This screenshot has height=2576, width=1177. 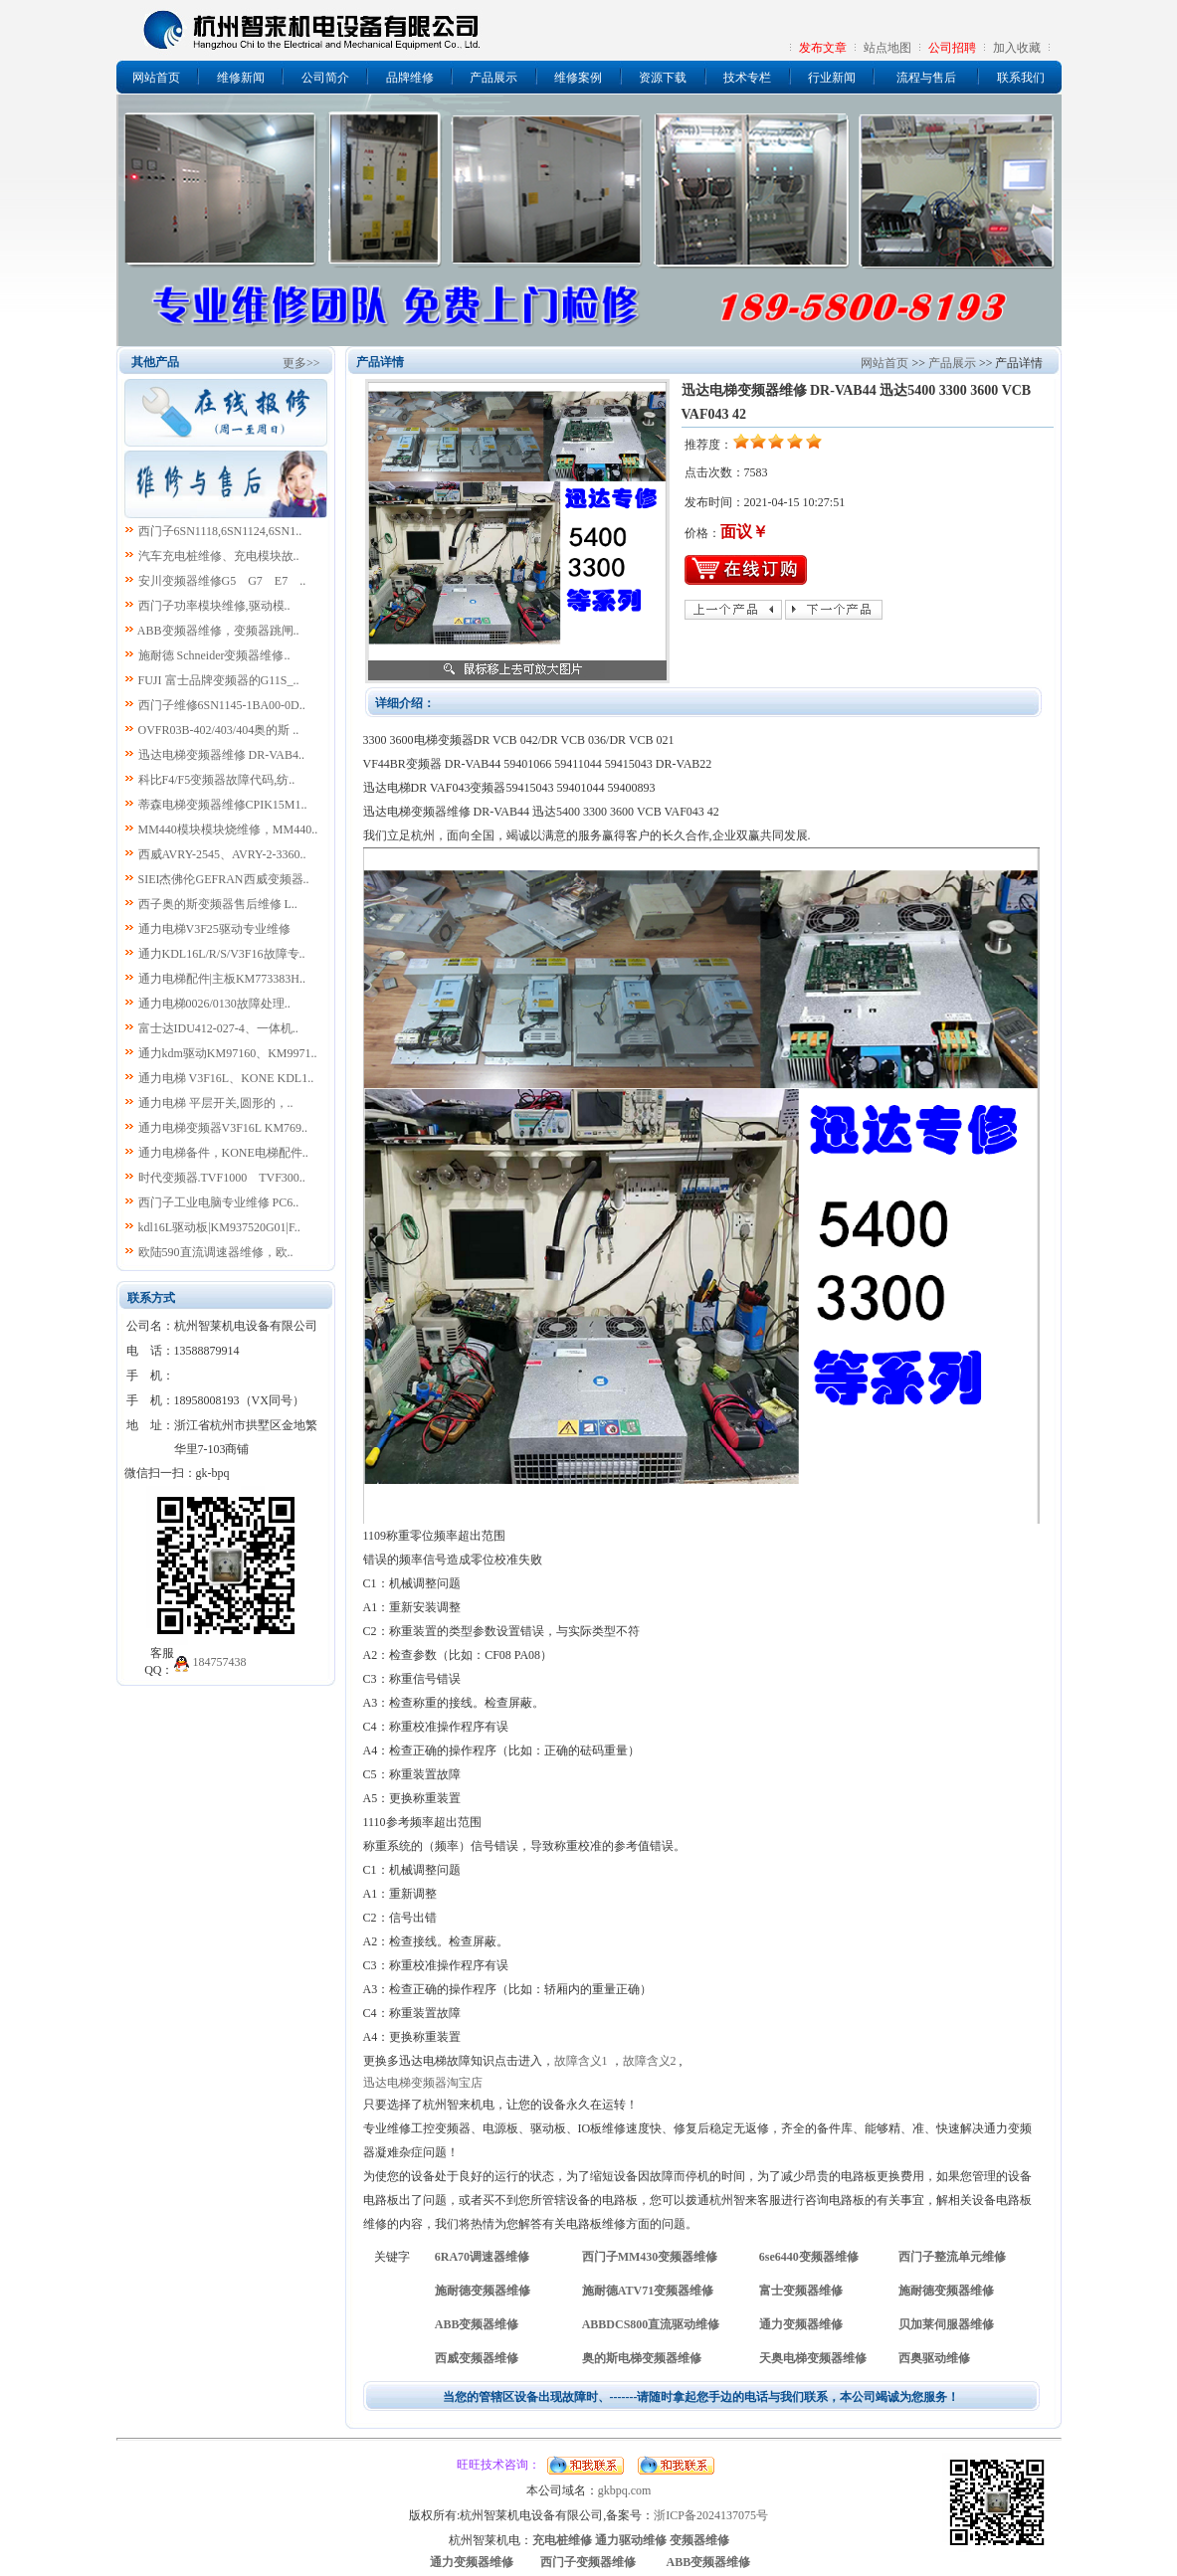 What do you see at coordinates (222, 805) in the screenshot?
I see `蒂森电梯变频器维修CPIK15M1..` at bounding box center [222, 805].